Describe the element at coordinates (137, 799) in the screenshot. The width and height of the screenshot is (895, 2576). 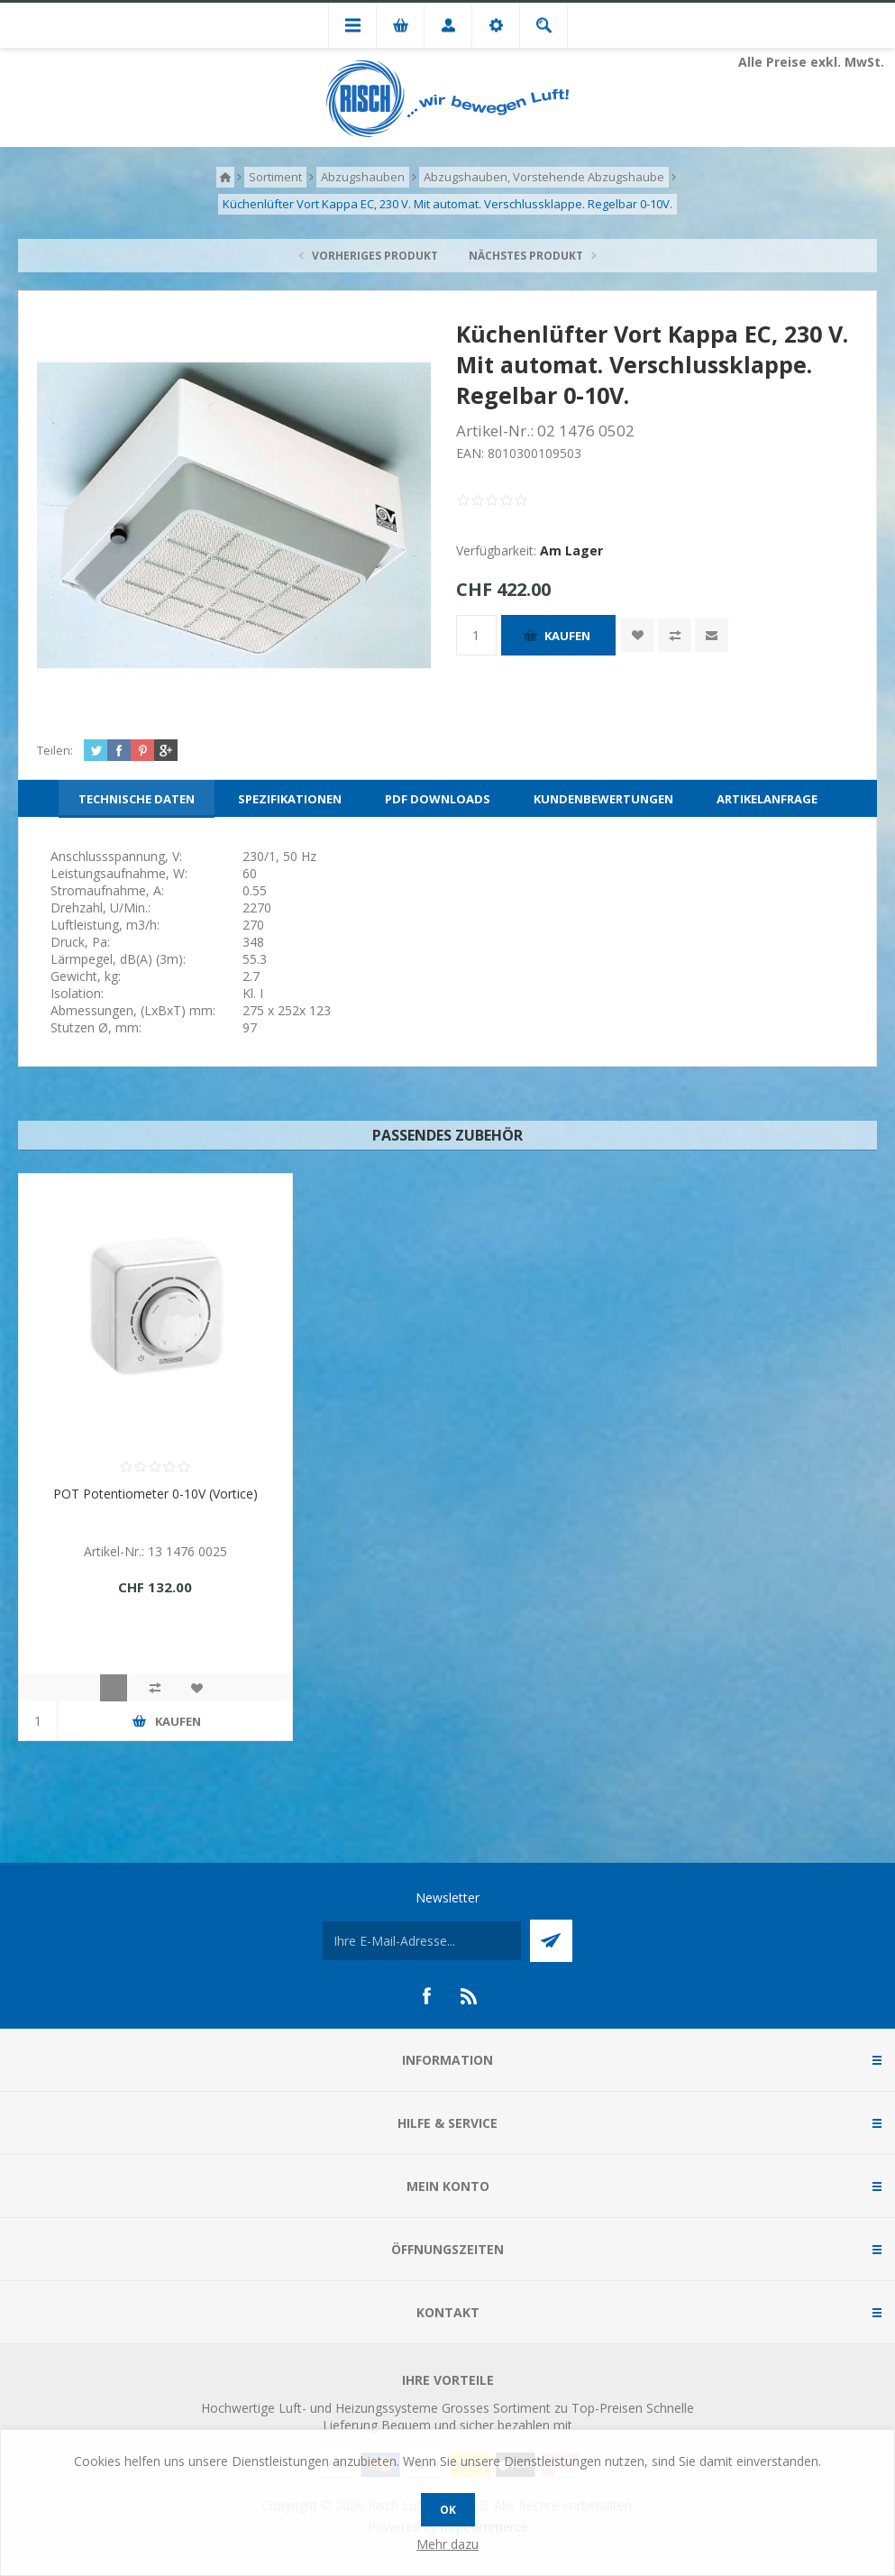
I see `[tab]` at that location.